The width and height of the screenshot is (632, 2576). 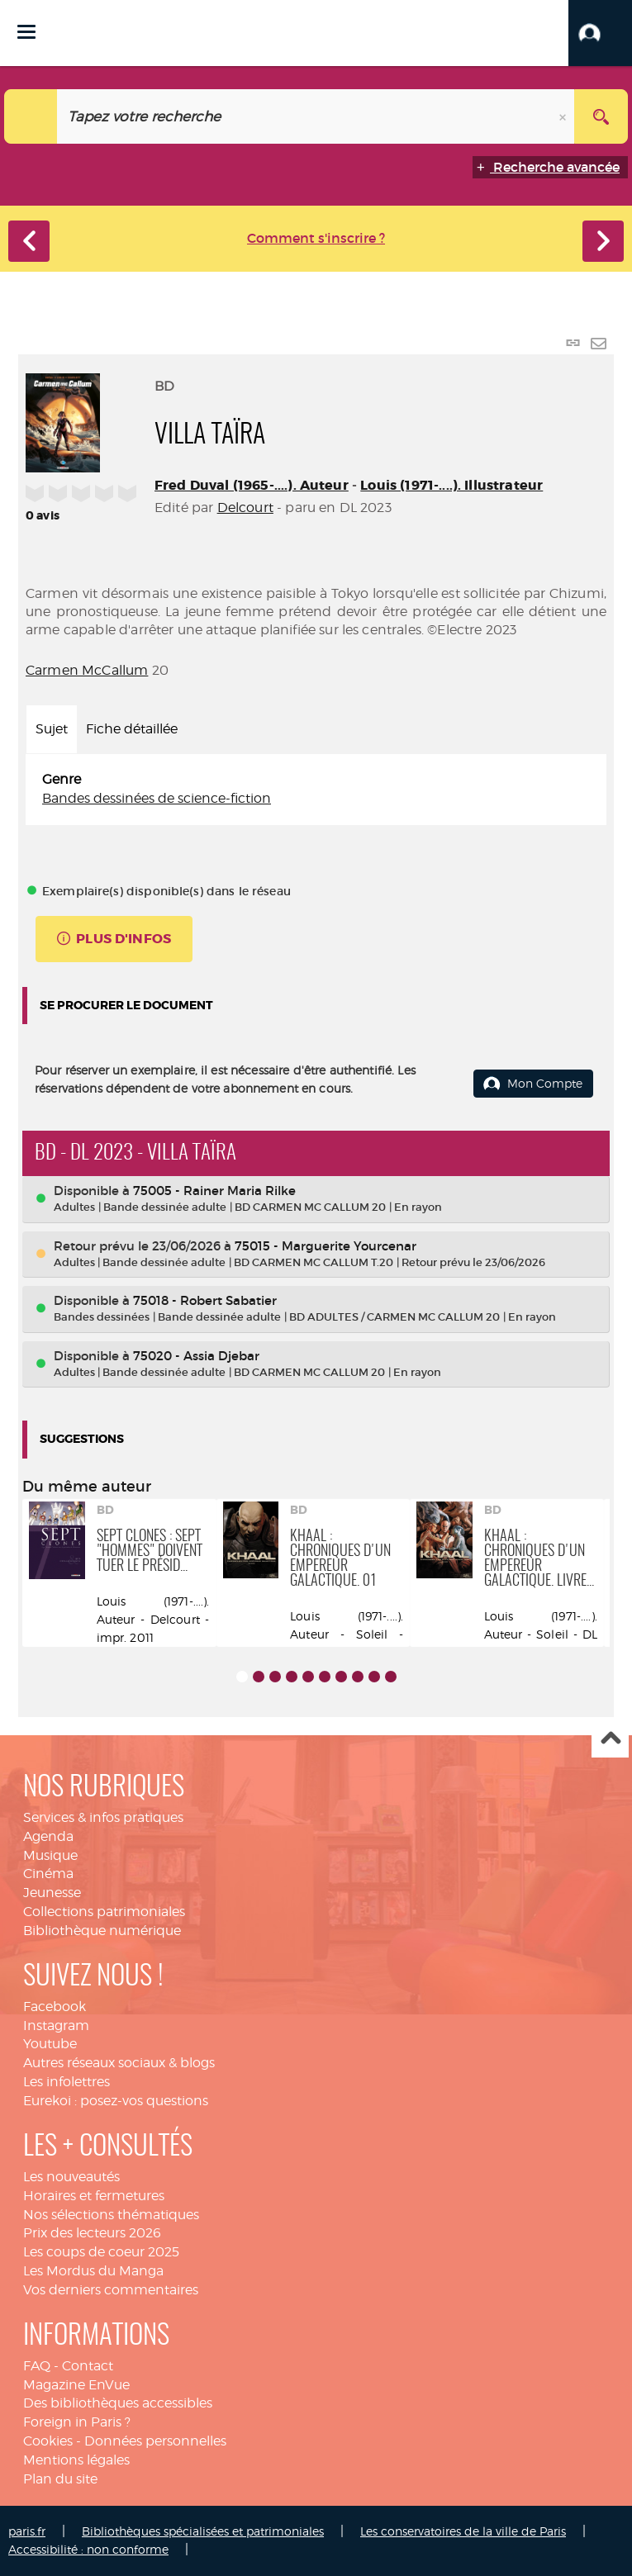 What do you see at coordinates (56, 2025) in the screenshot?
I see `Instagram` at bounding box center [56, 2025].